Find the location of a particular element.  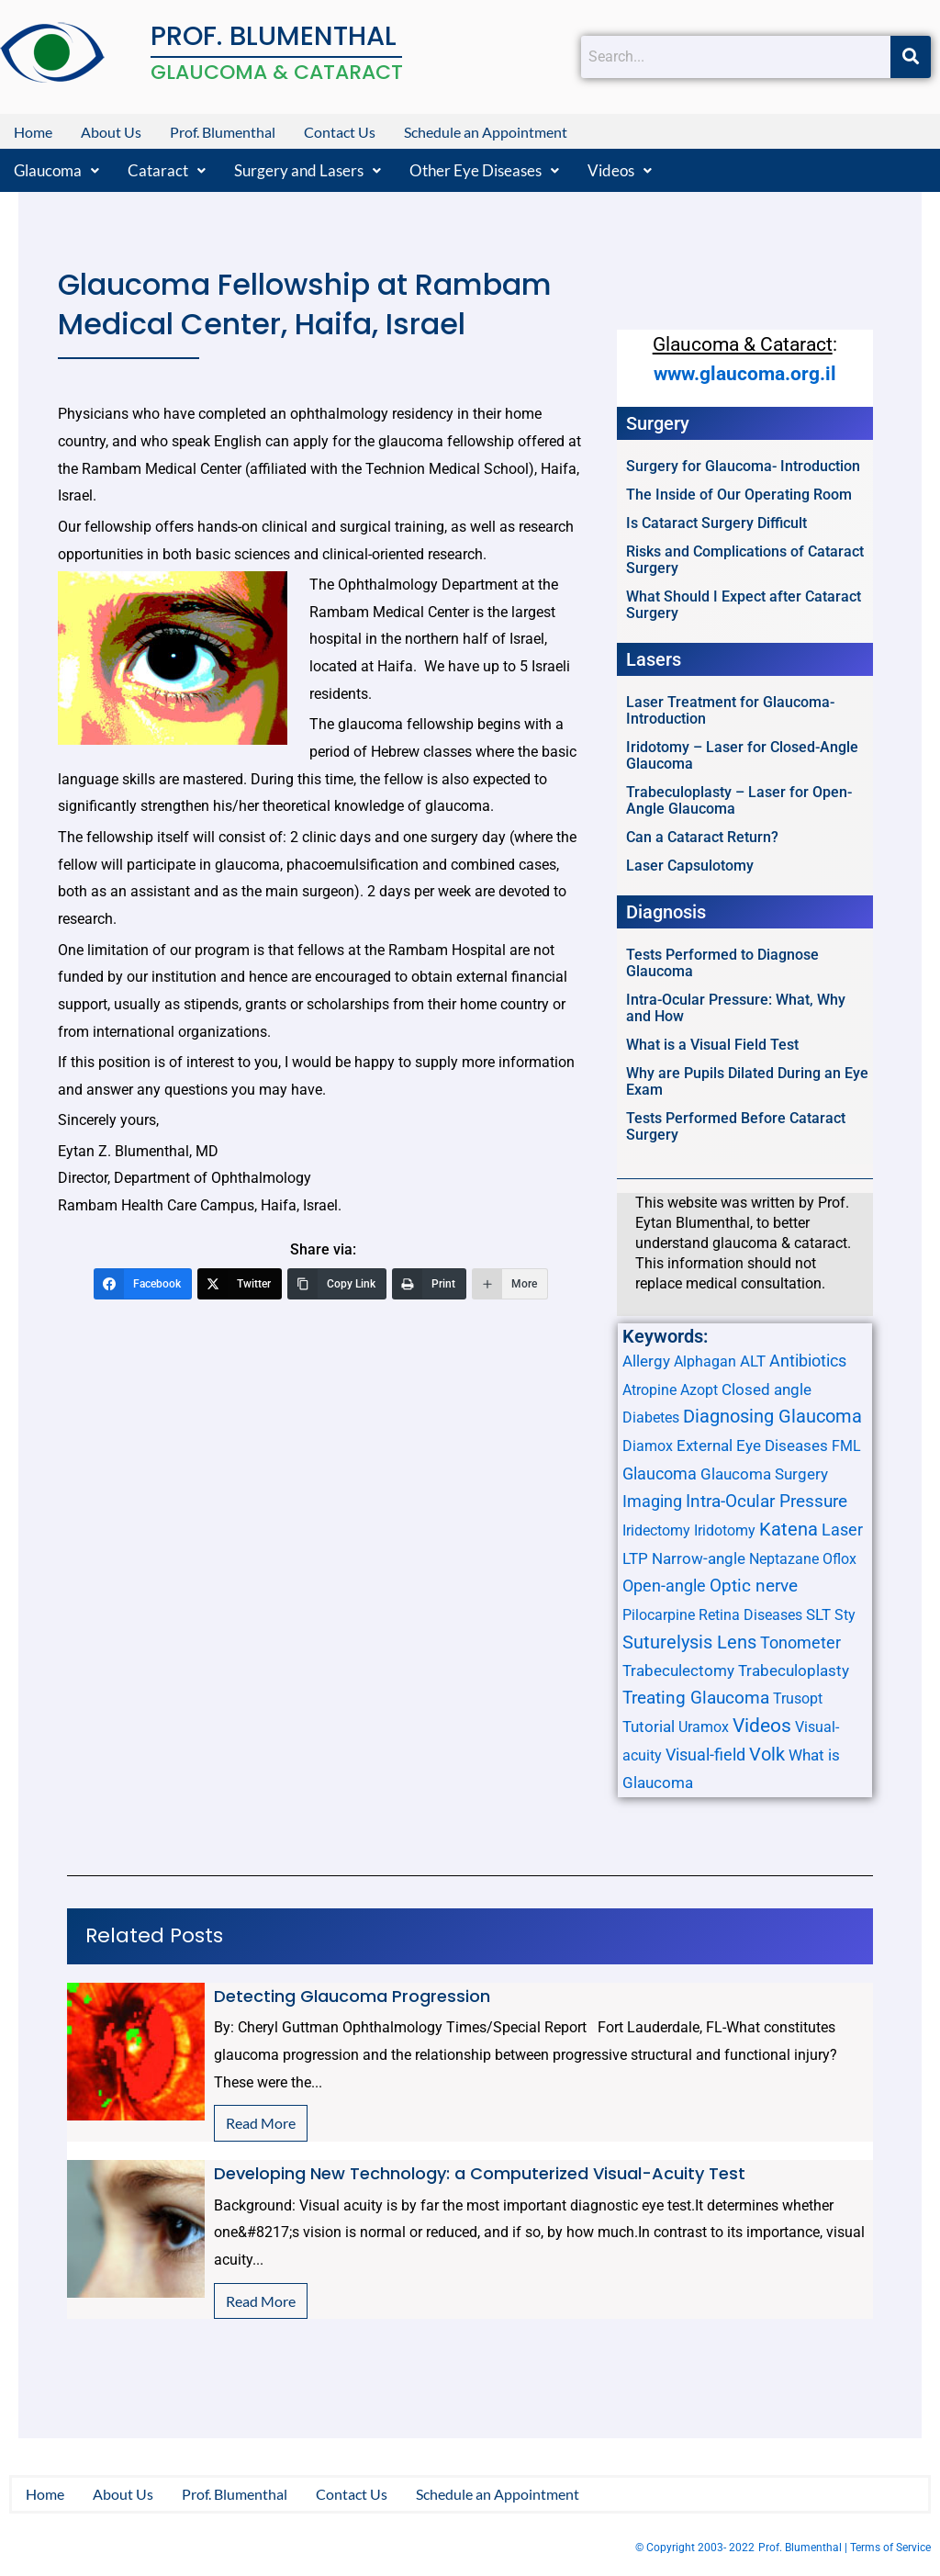

Risks and Complications of Cataract Surgery is located at coordinates (745, 560).